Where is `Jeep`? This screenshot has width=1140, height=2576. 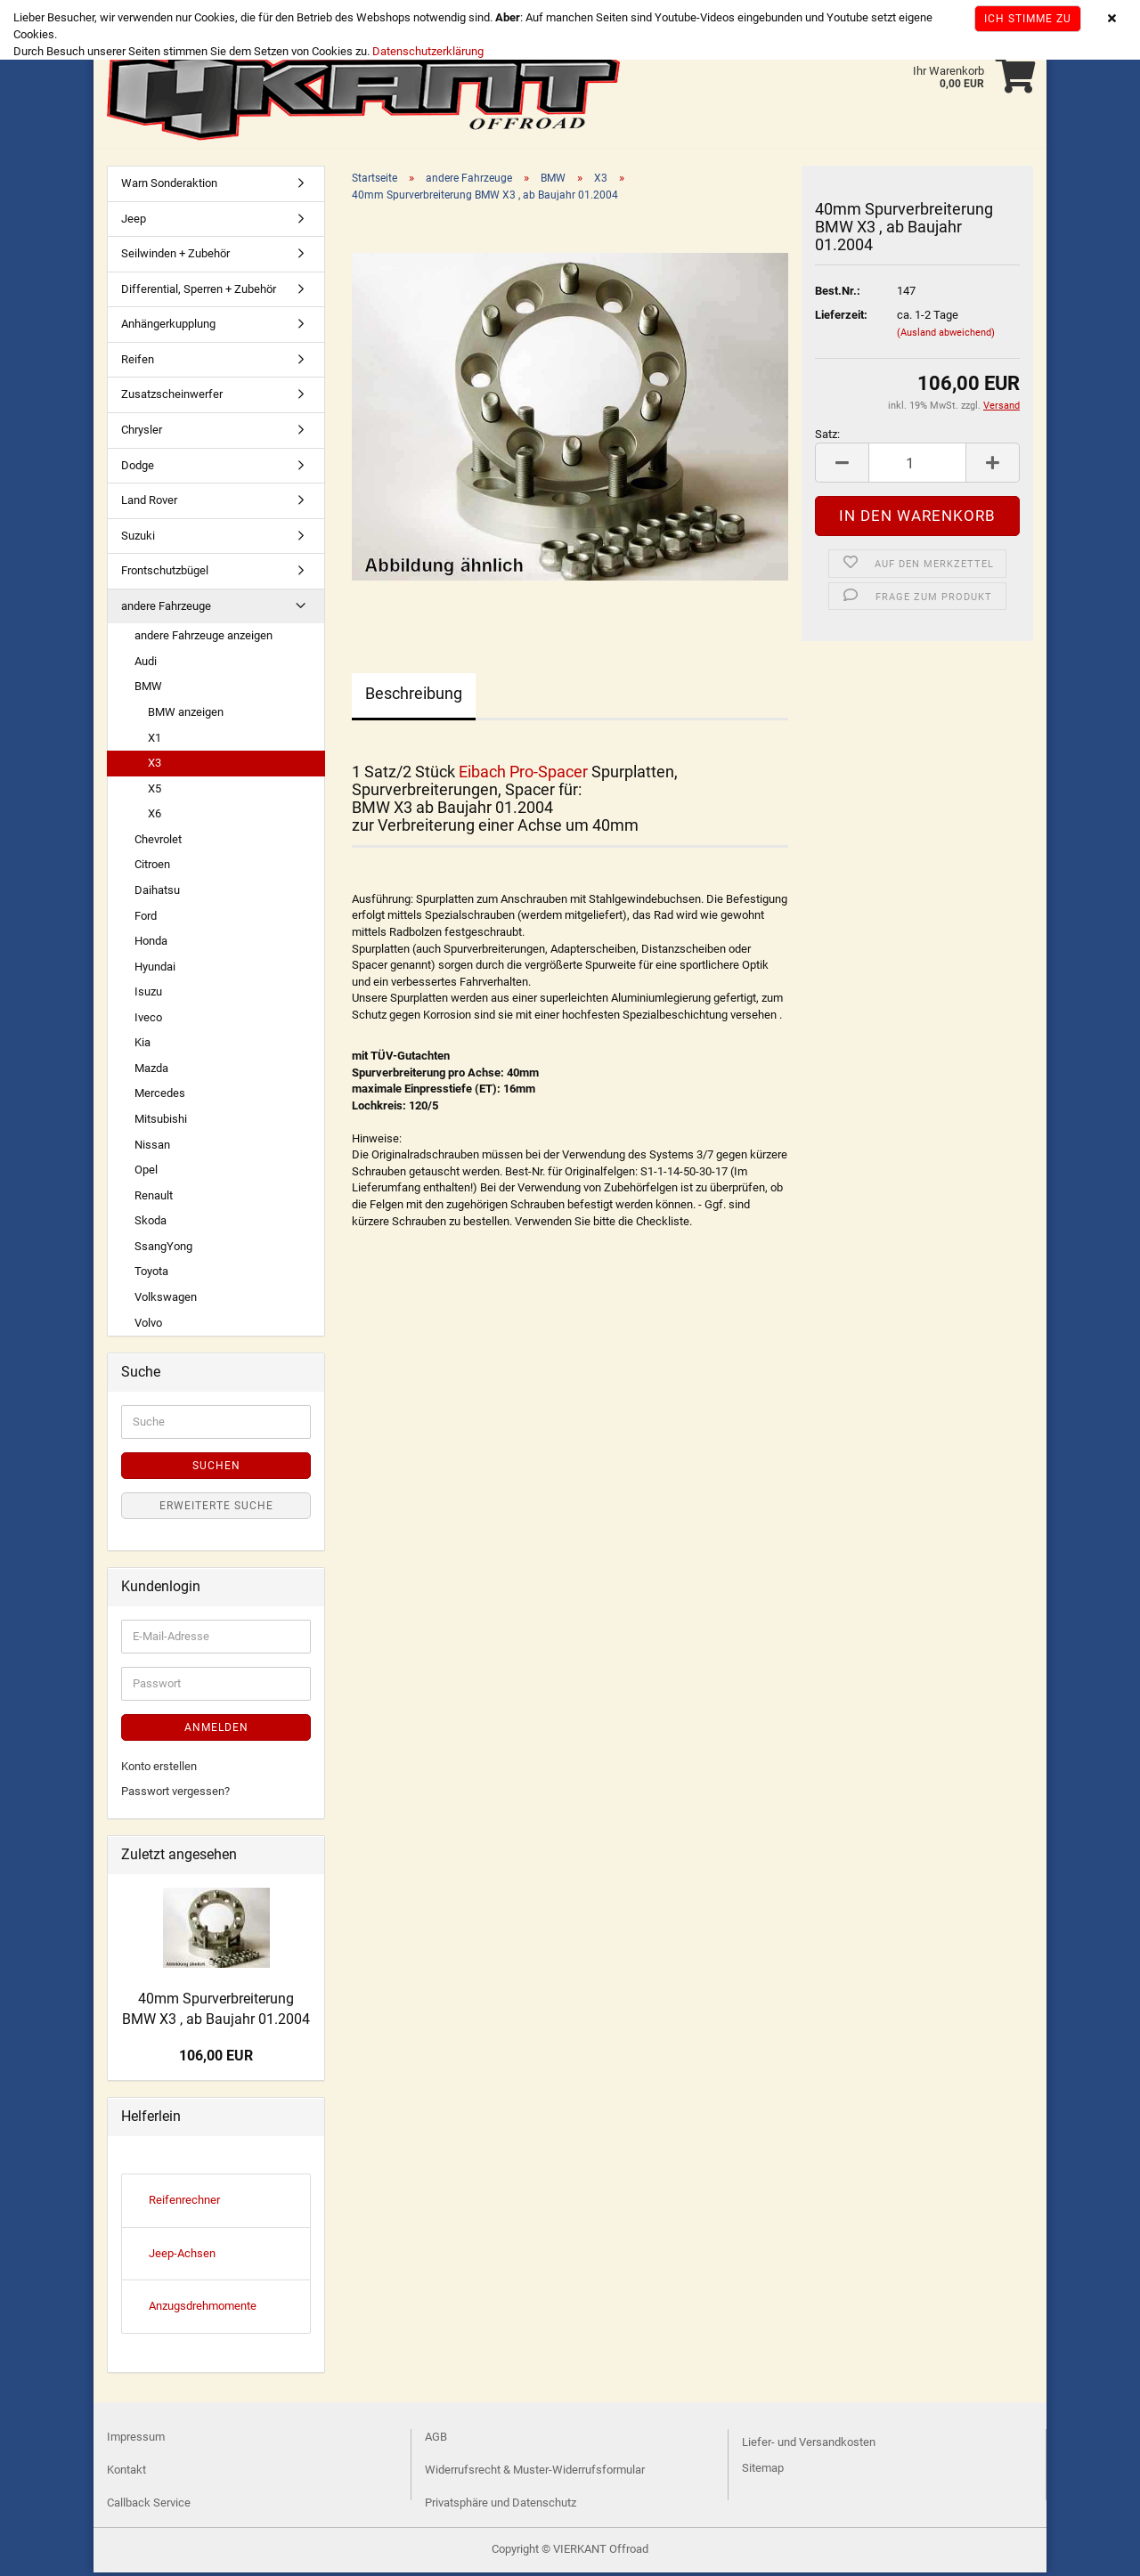 Jeep is located at coordinates (133, 222).